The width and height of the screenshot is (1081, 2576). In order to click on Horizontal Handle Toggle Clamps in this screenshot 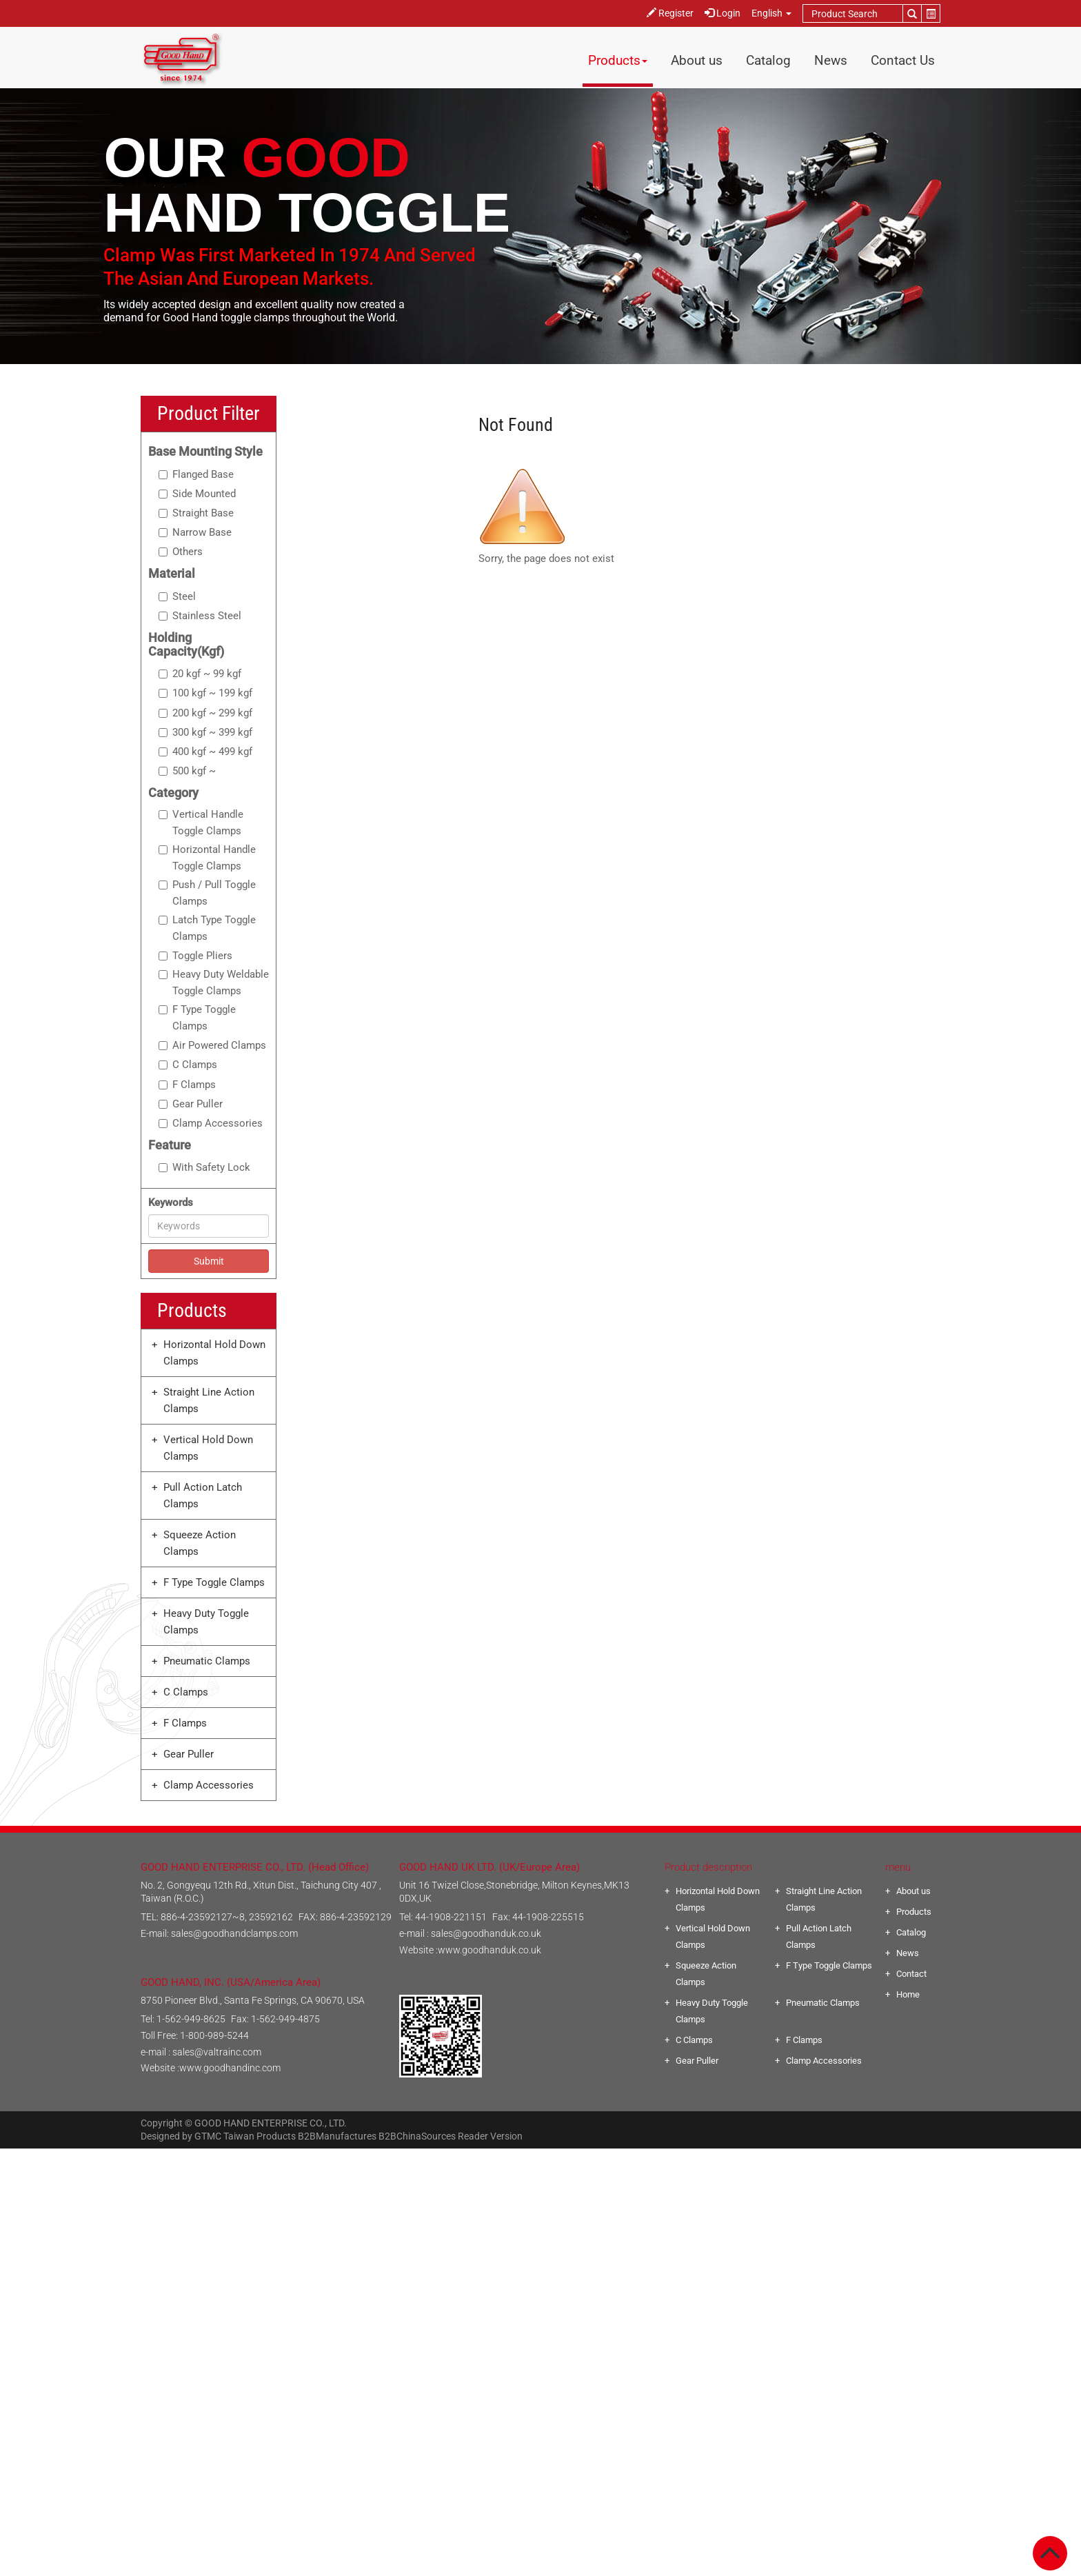, I will do `click(207, 857)`.